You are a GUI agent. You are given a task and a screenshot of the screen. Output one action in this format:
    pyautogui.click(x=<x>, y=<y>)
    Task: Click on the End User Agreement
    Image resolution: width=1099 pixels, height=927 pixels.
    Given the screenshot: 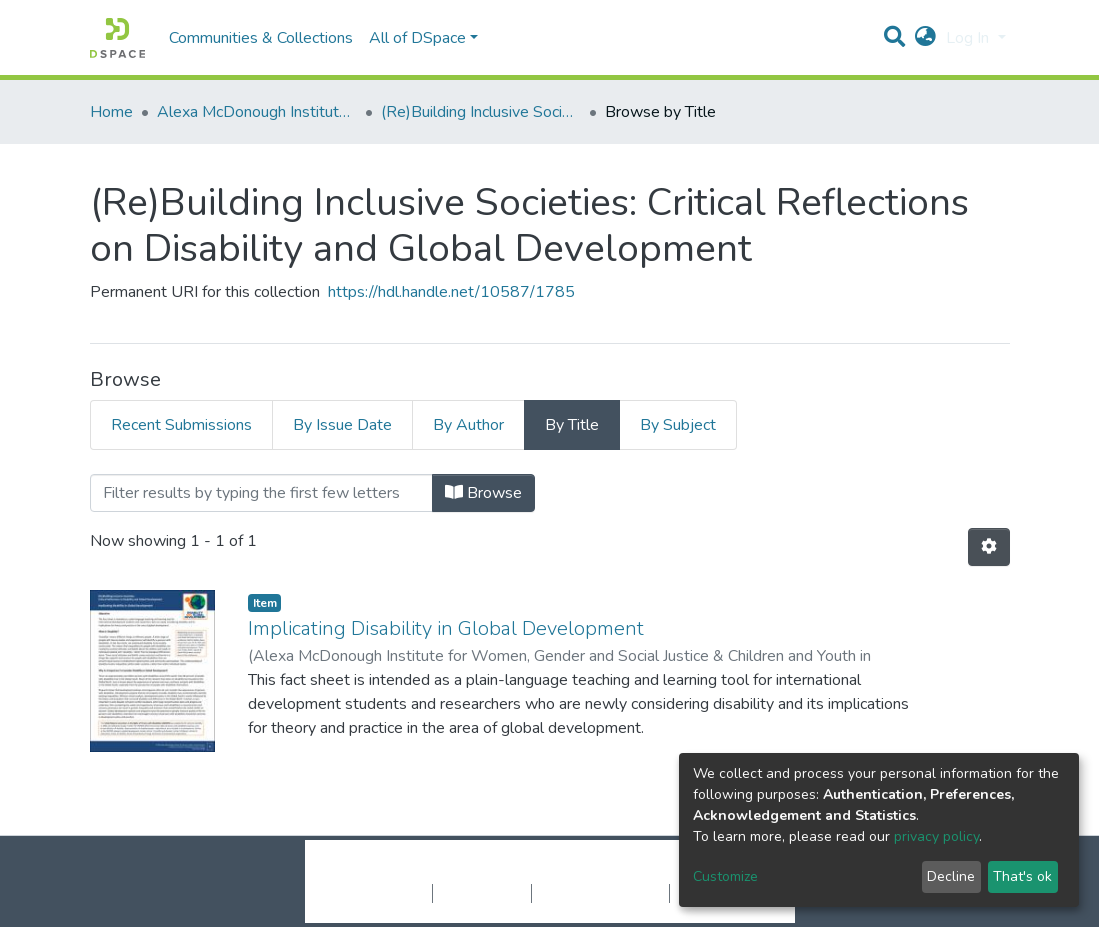 What is the action you would take?
    pyautogui.click(x=600, y=893)
    